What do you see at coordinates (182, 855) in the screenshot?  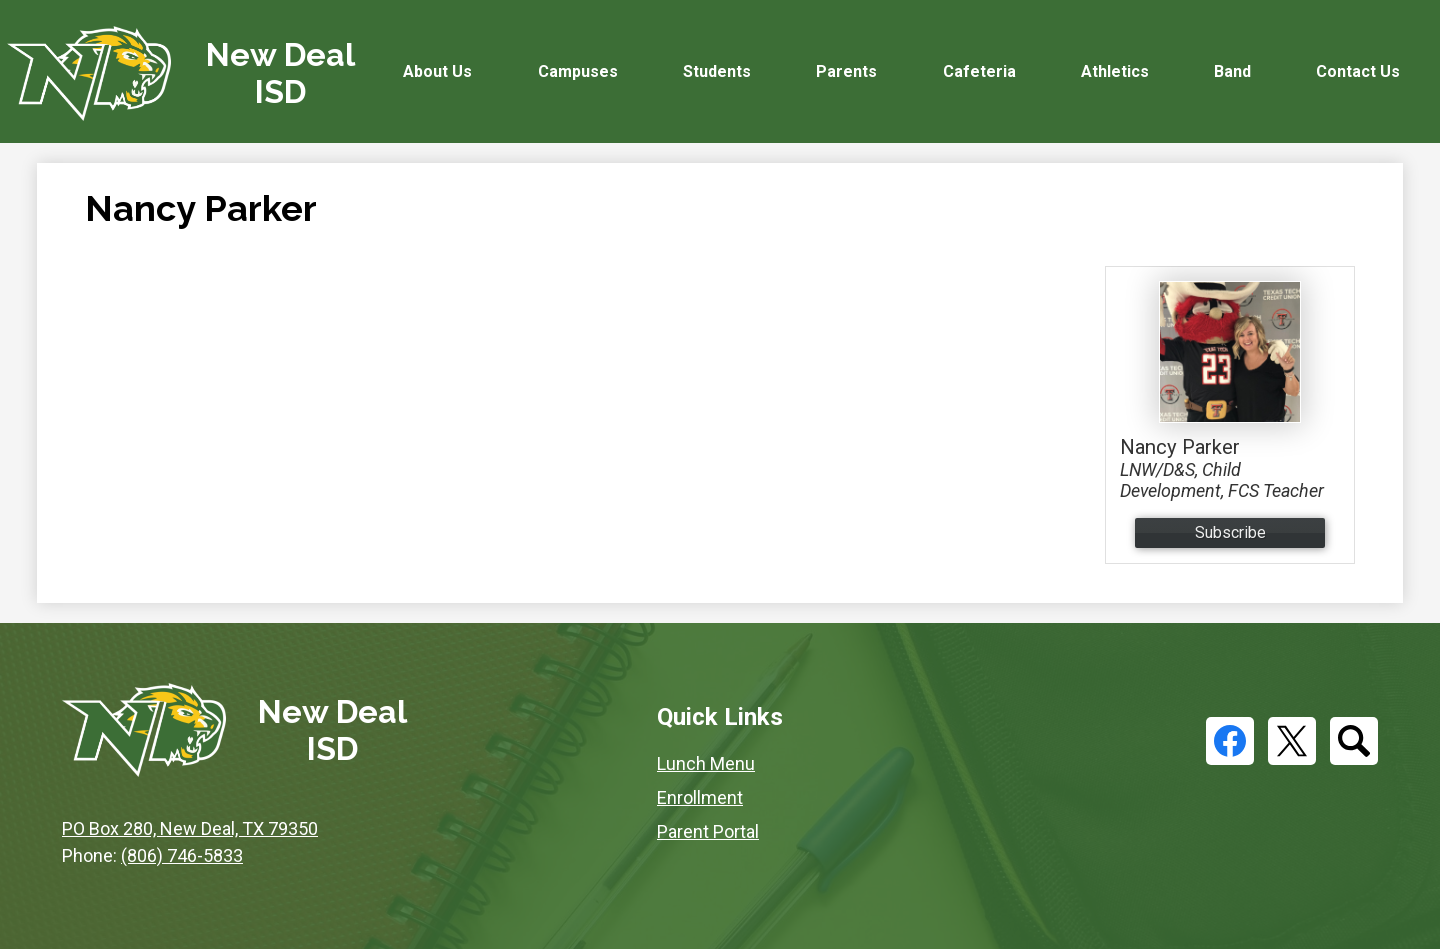 I see `(806) 746-5833` at bounding box center [182, 855].